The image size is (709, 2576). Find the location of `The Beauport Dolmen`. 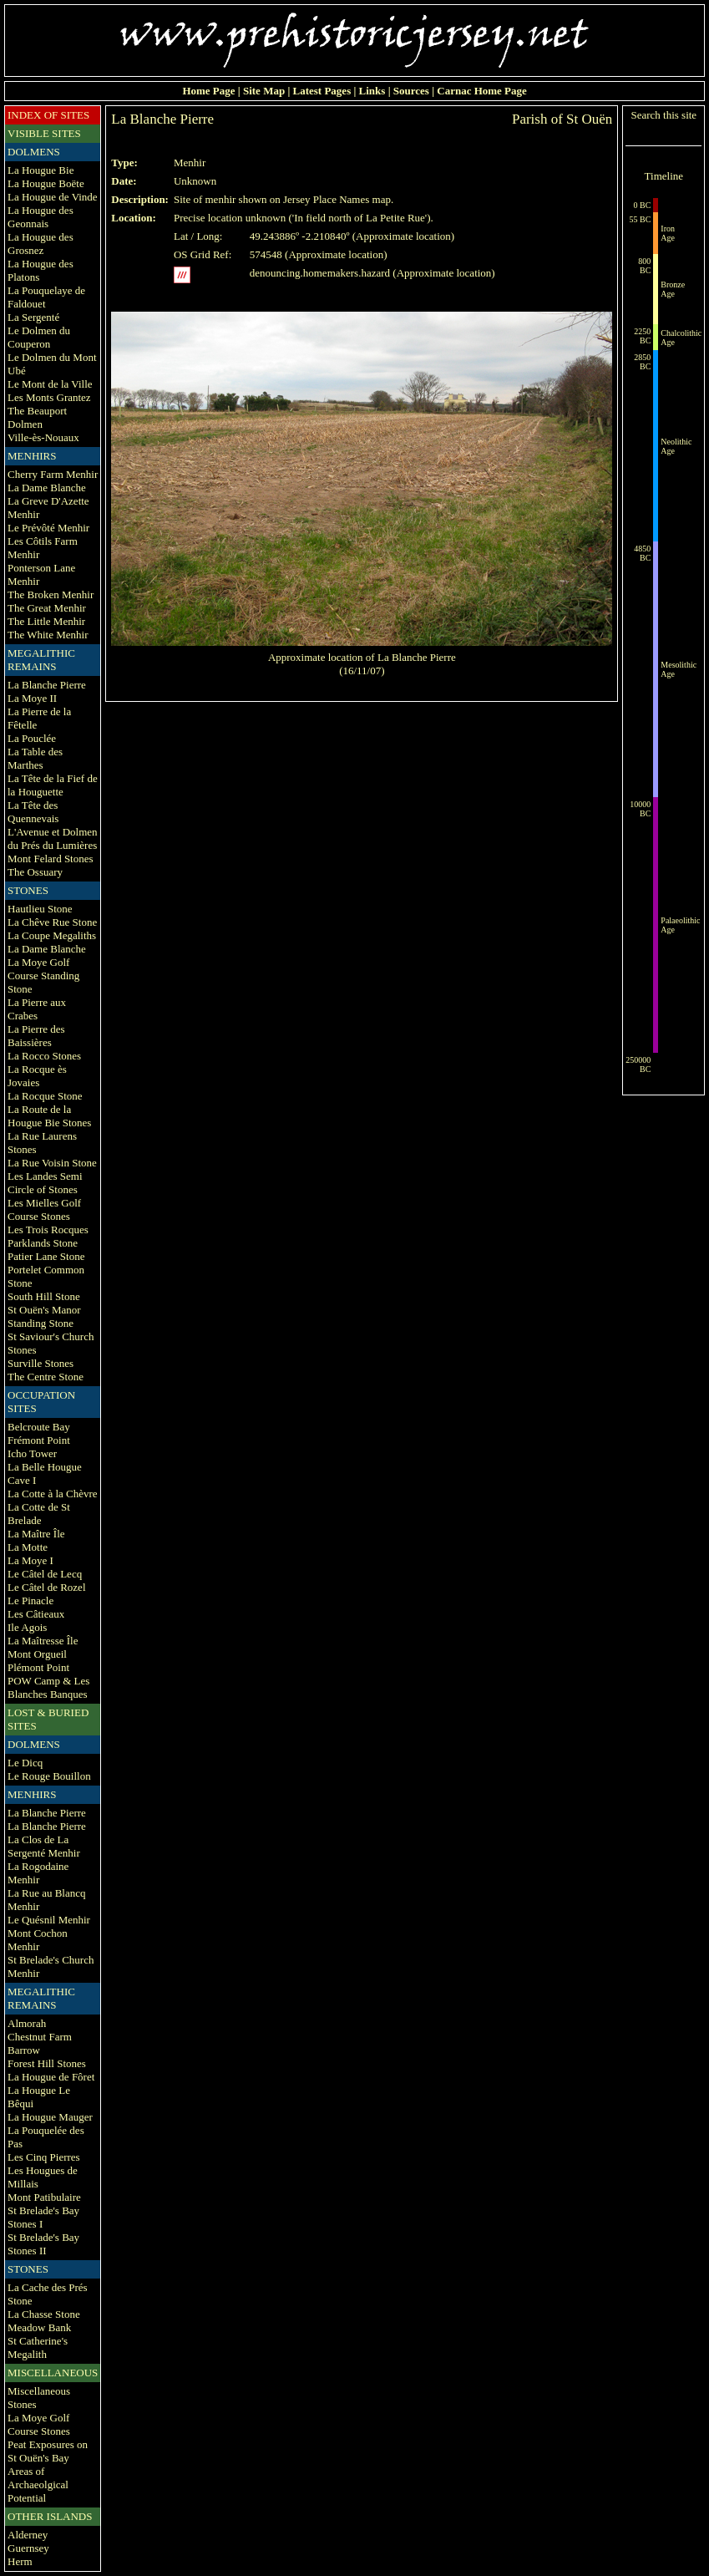

The Beauport Dolmen is located at coordinates (37, 417).